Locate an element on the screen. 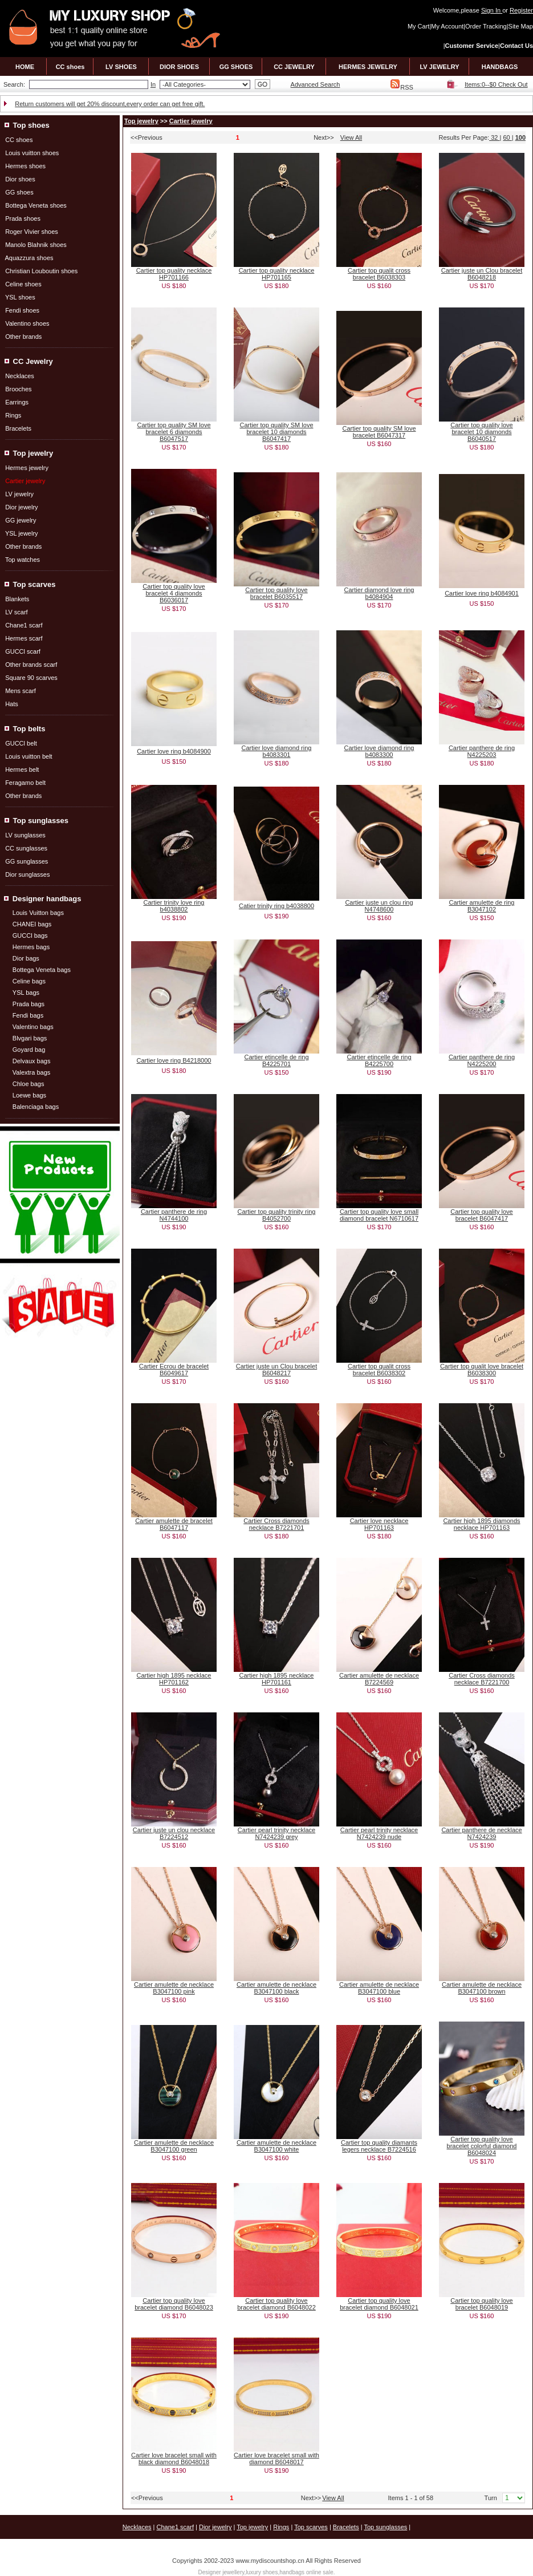 The height and width of the screenshot is (2576, 533). Cartier top quality love bracelet diamond B6048021 is located at coordinates (379, 2304).